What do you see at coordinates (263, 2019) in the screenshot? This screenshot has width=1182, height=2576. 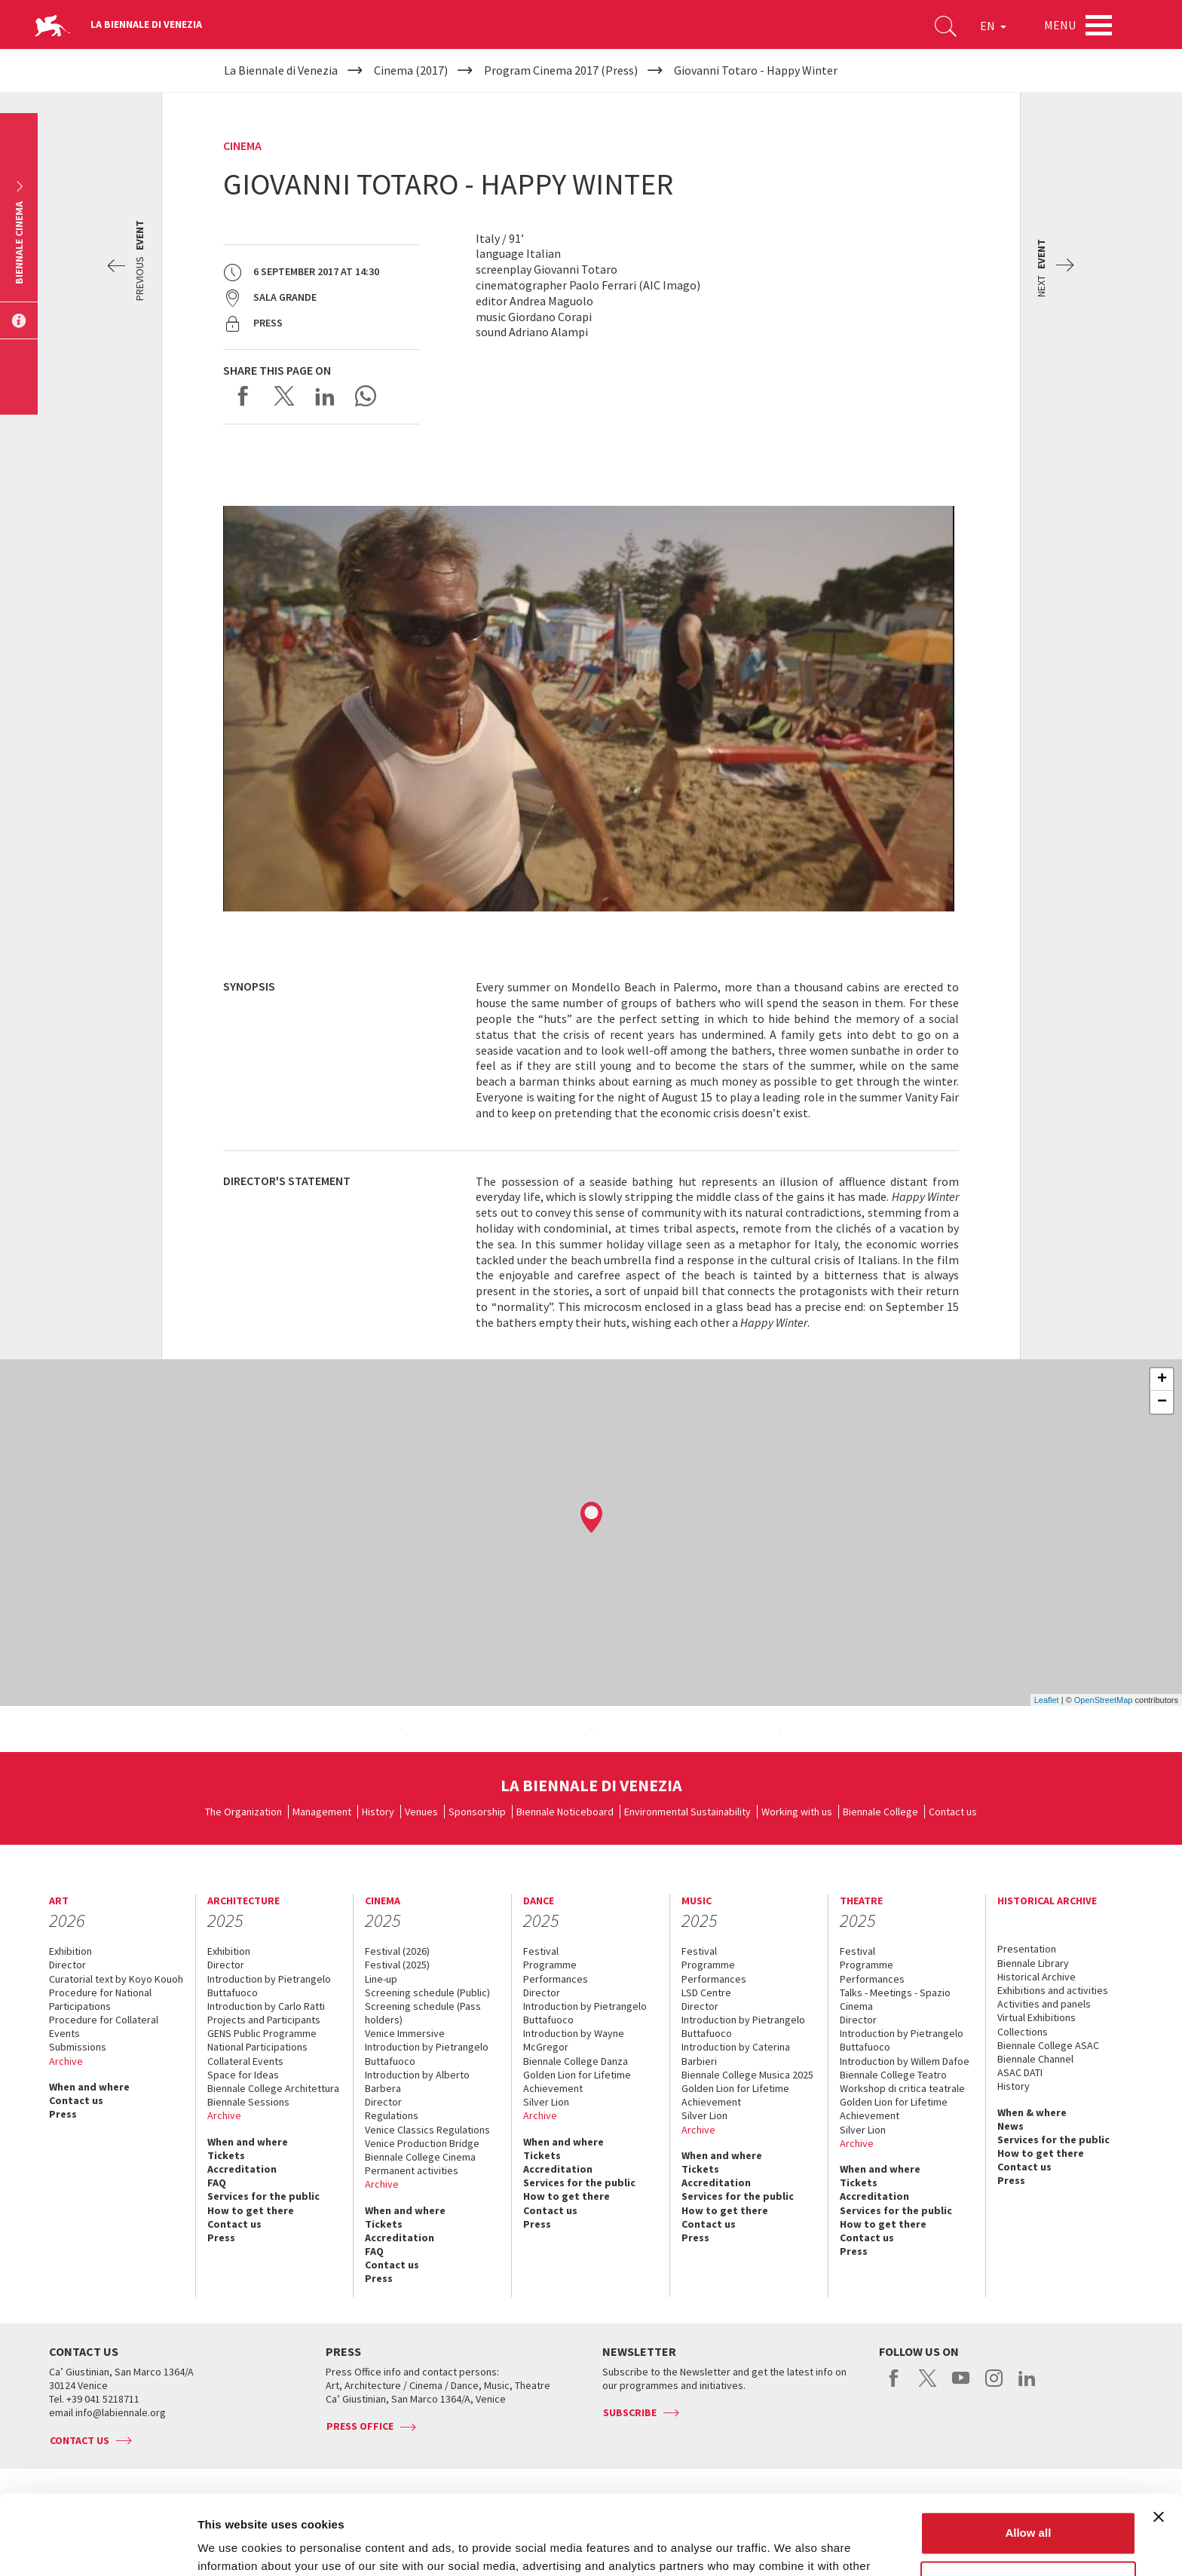 I see `Projects and Participants` at bounding box center [263, 2019].